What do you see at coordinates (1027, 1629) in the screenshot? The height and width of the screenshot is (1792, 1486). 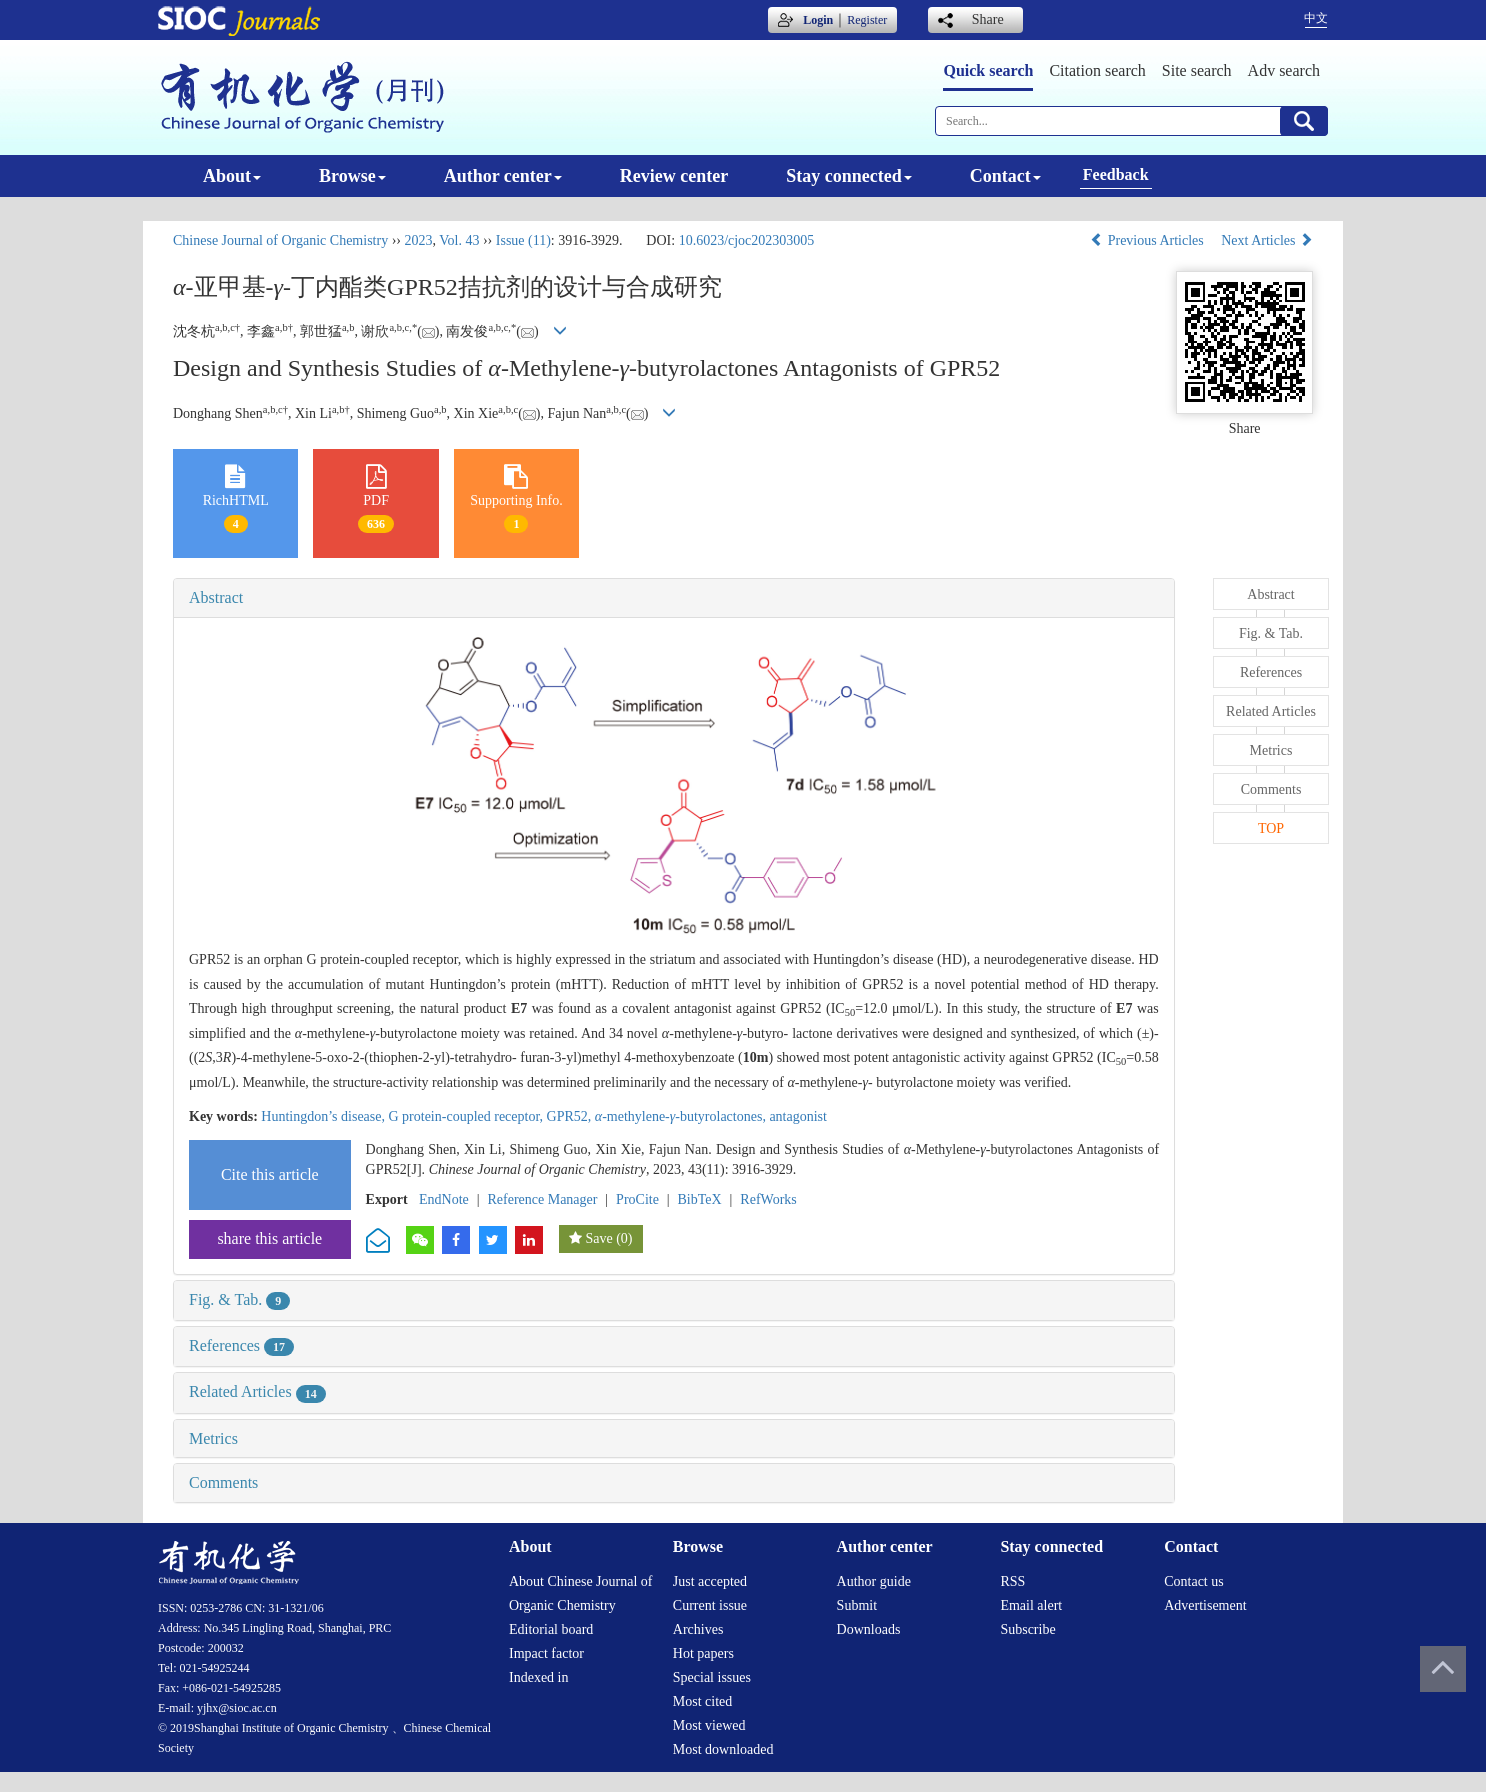 I see `Subscribe [menuitem]` at bounding box center [1027, 1629].